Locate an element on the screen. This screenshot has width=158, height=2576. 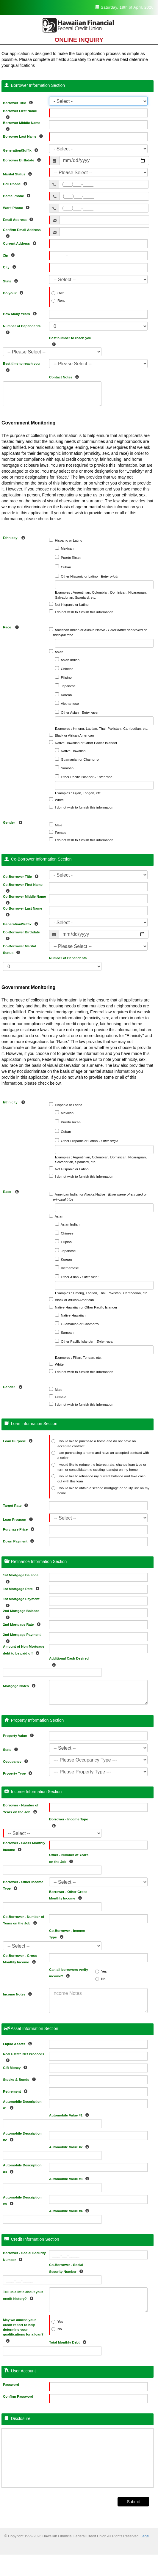
Best time to reach you is located at coordinates (21, 367).